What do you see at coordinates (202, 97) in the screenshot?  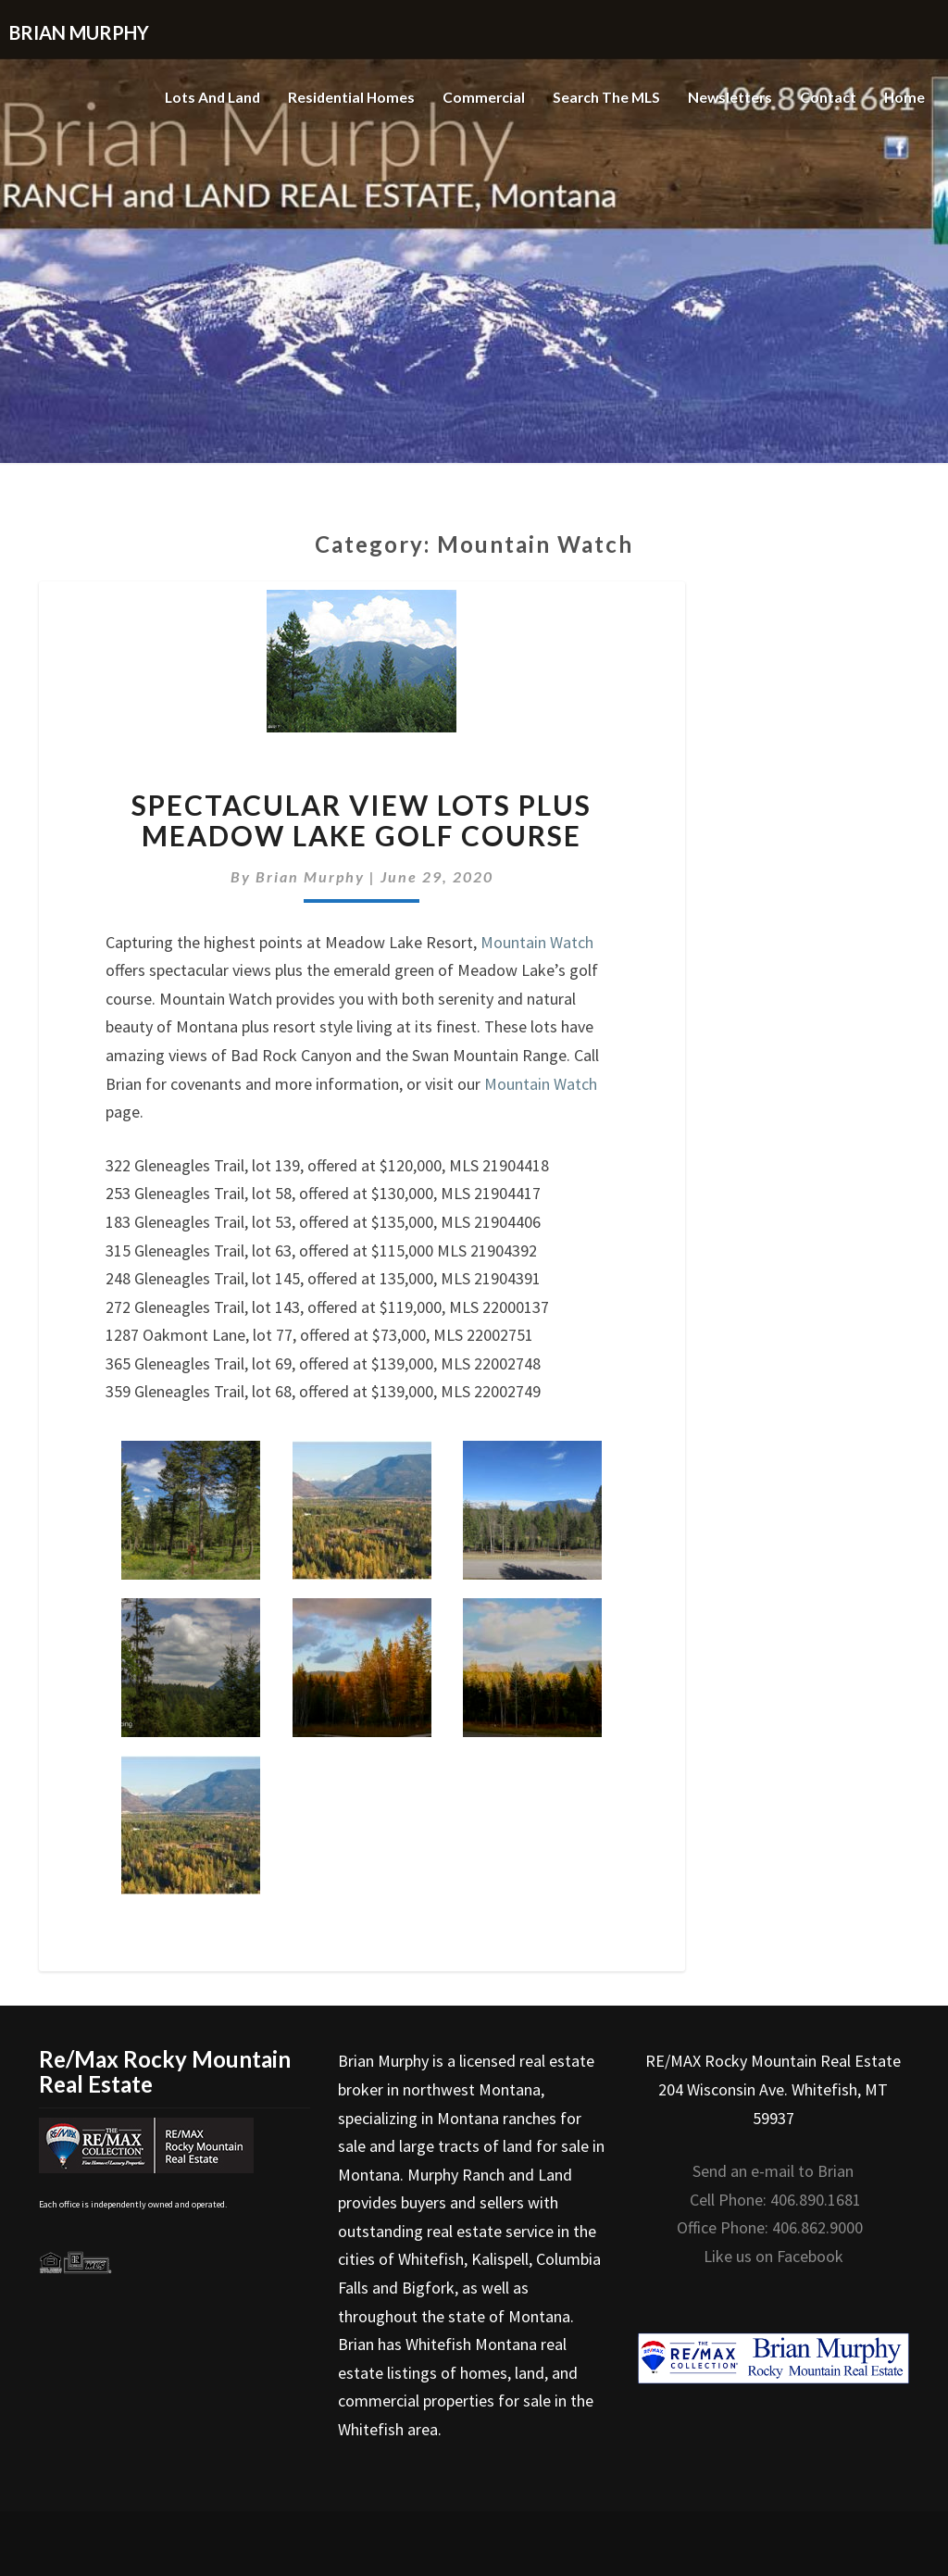 I see `Lots and Land` at bounding box center [202, 97].